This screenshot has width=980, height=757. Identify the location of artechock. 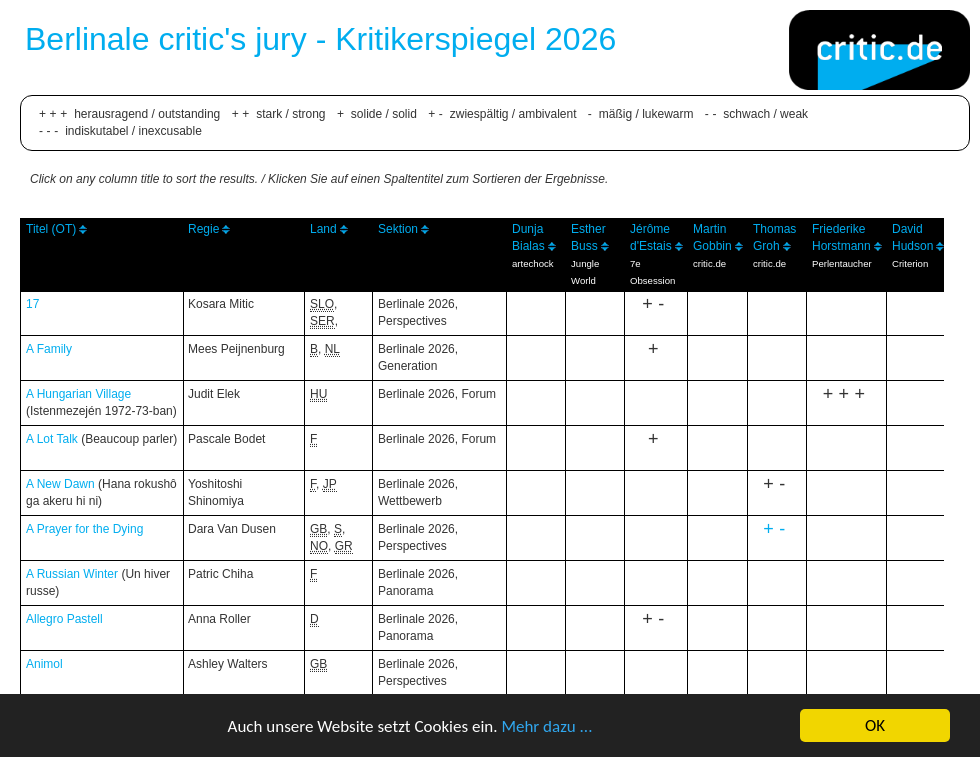
(533, 263).